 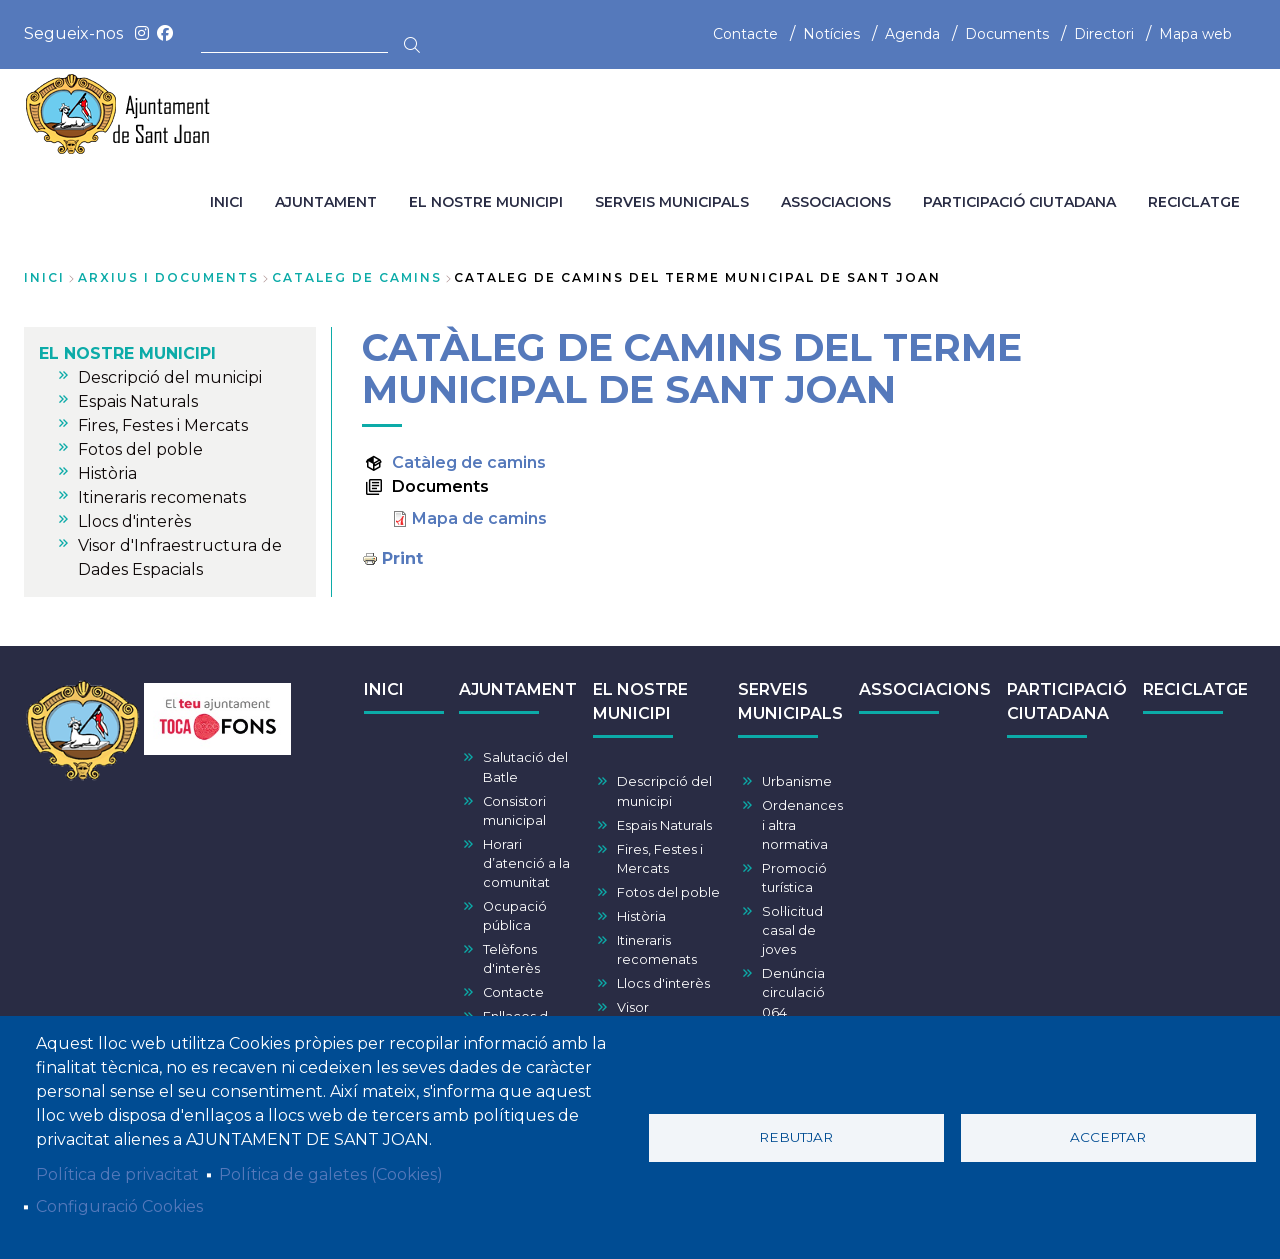 I want to click on Salutació del Batle, so click(x=525, y=767).